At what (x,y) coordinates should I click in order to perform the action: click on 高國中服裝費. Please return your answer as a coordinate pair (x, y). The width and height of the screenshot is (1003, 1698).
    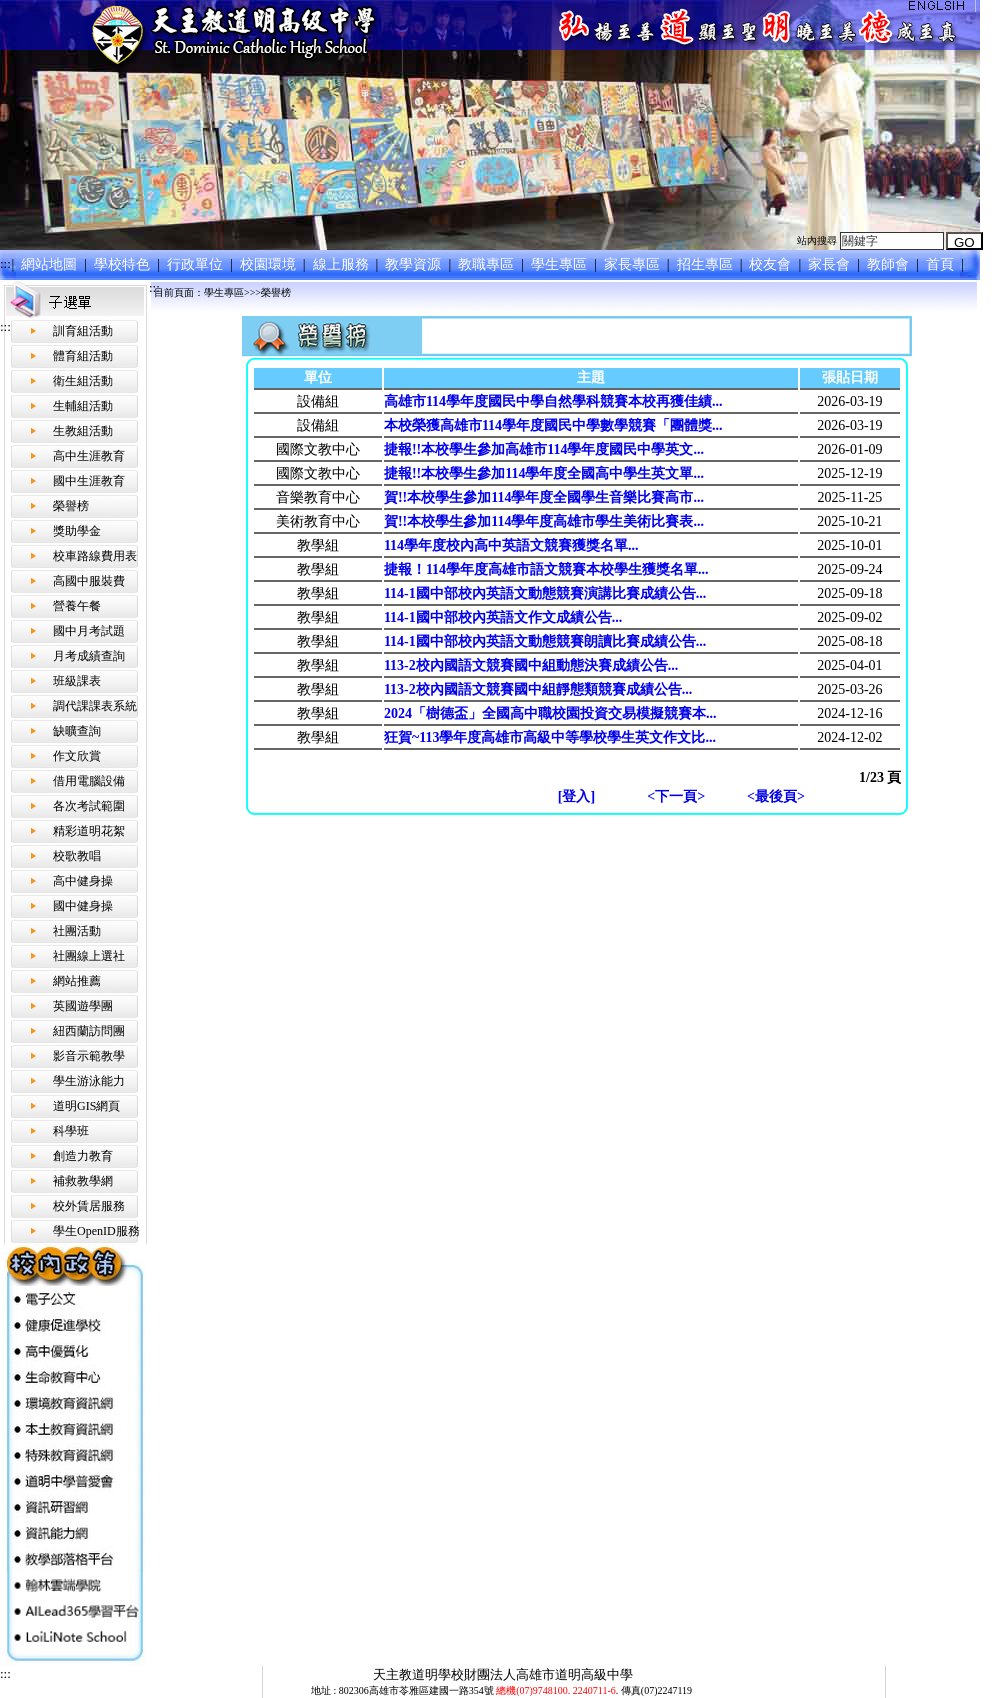
    Looking at the image, I should click on (89, 581).